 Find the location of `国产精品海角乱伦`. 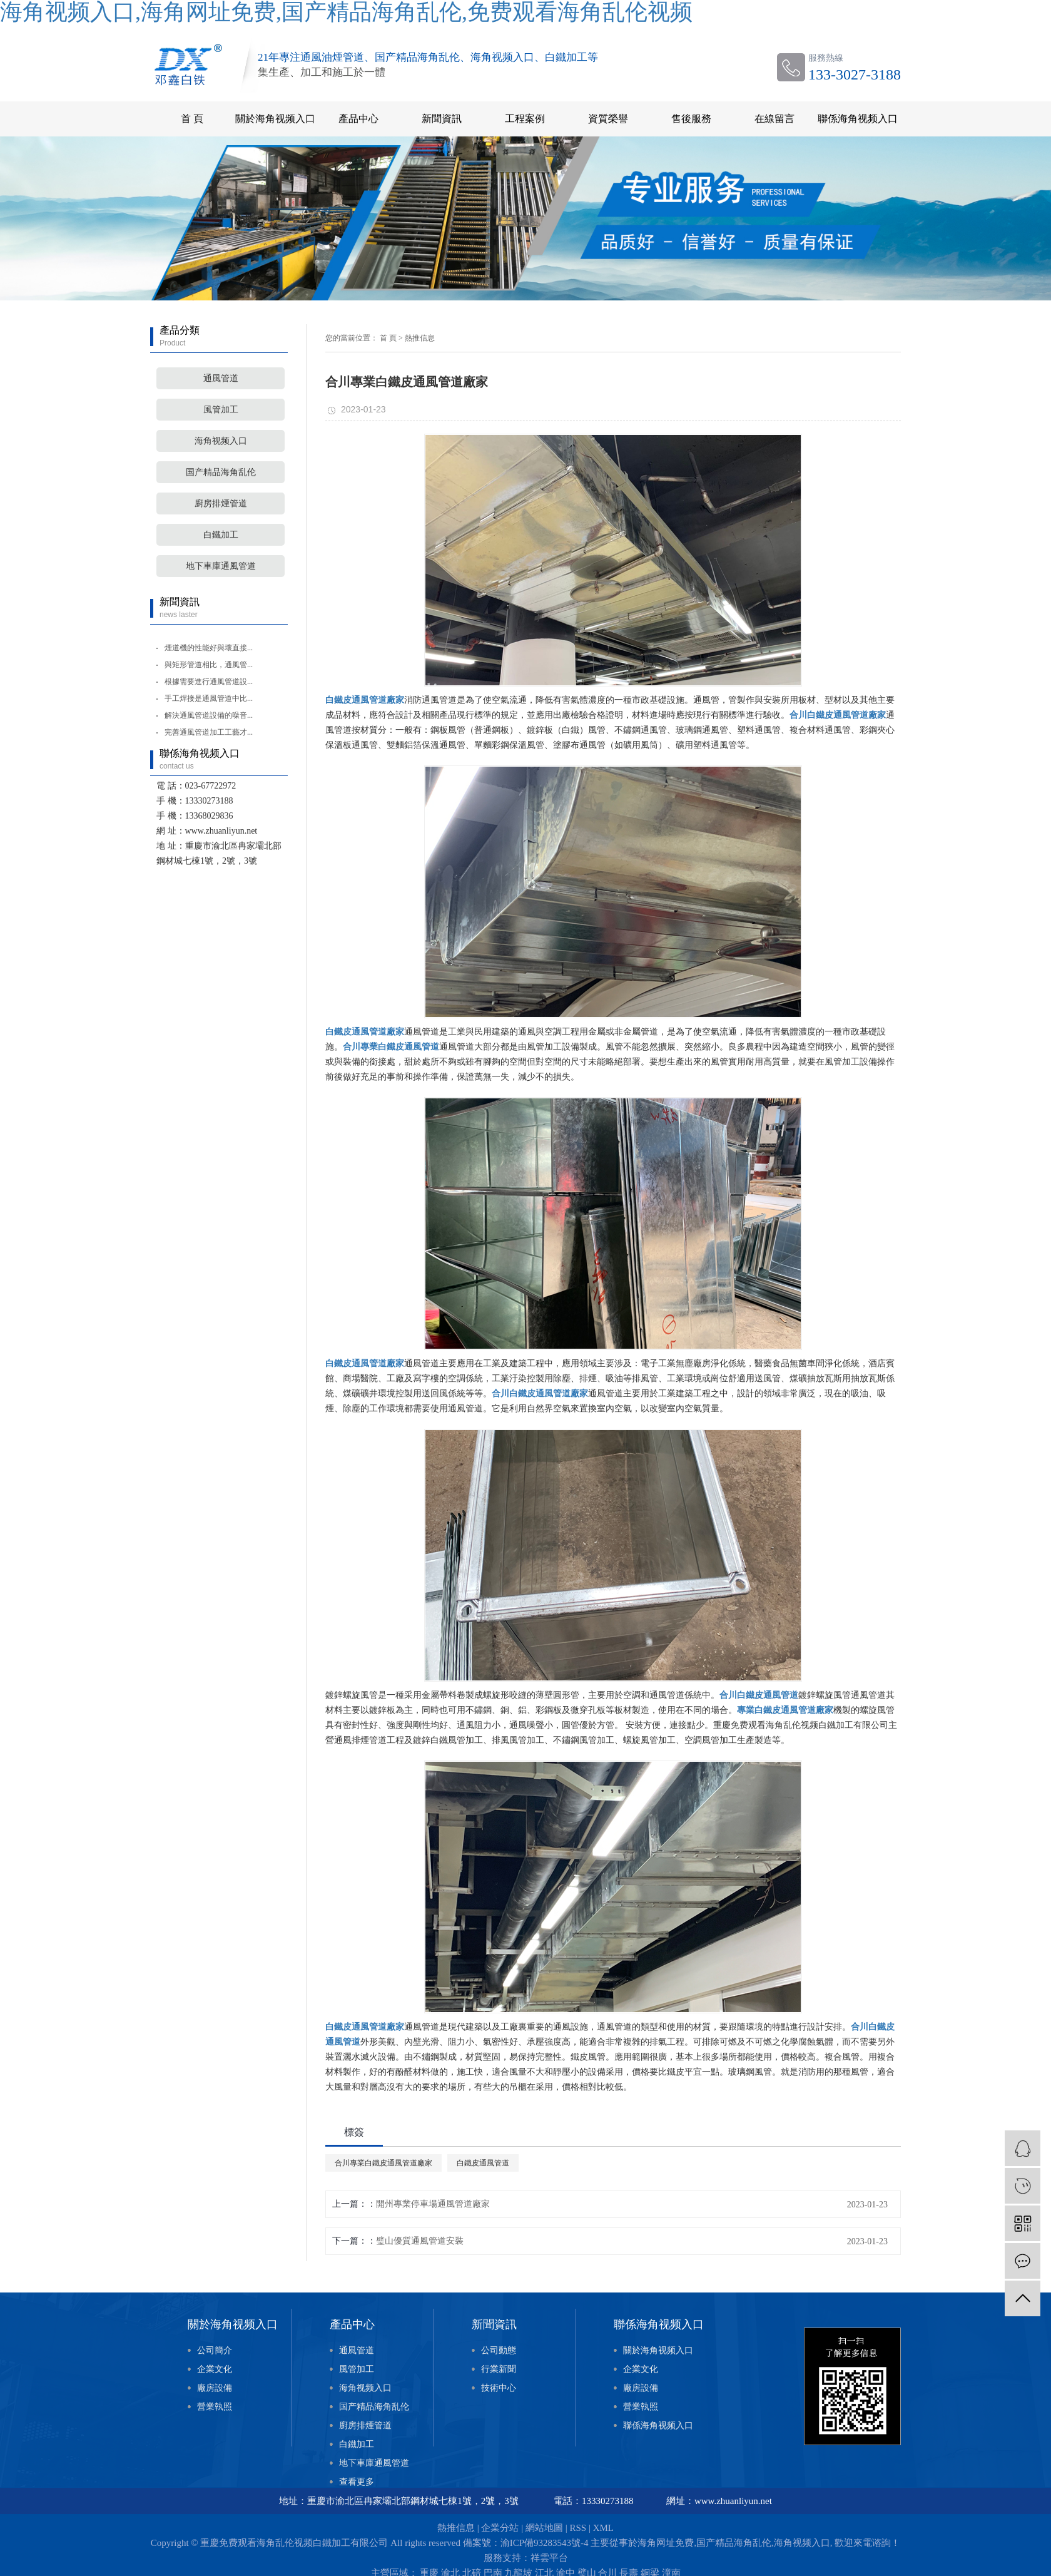

国产精品海角乱伦 is located at coordinates (221, 472).